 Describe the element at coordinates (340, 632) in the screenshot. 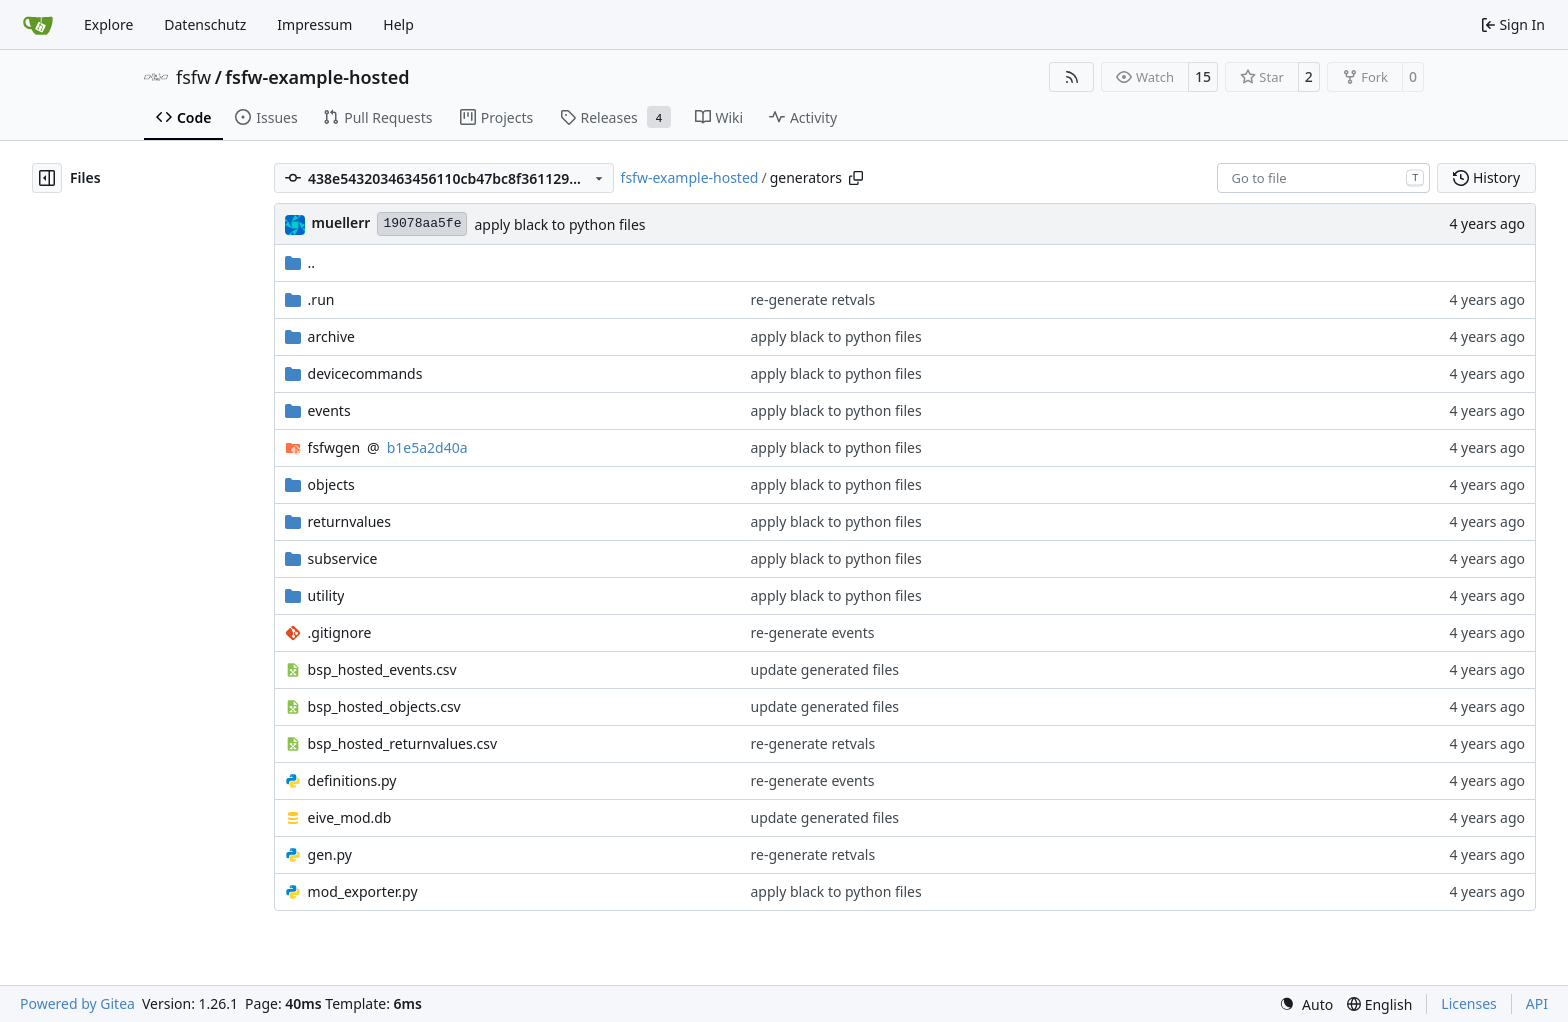

I see `.gitignore` at that location.